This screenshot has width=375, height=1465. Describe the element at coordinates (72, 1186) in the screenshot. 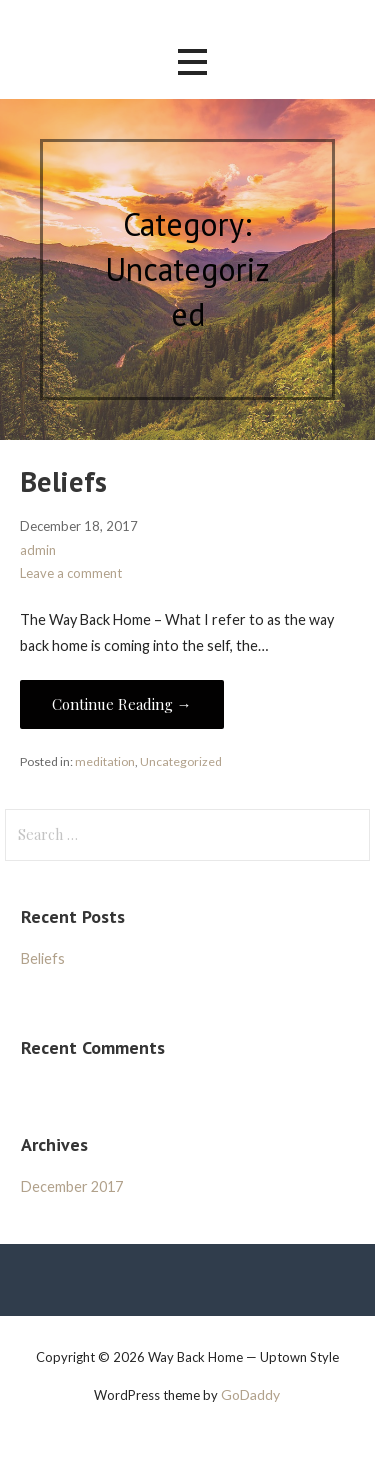

I see `December 2017` at that location.